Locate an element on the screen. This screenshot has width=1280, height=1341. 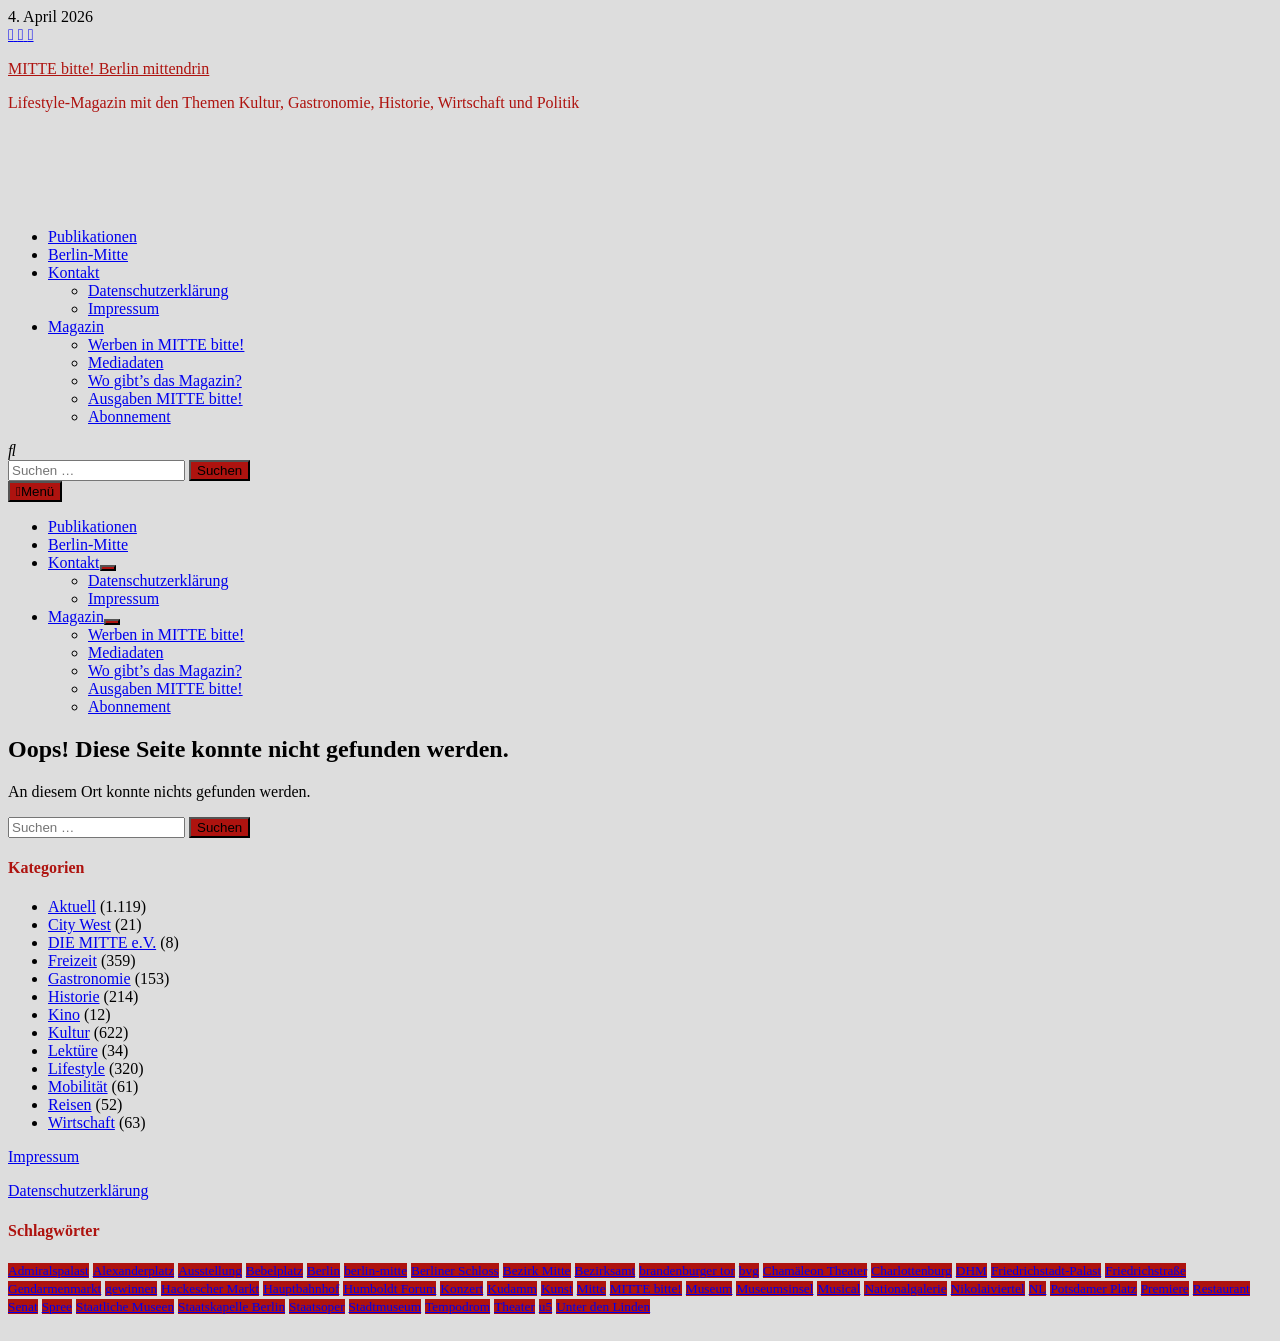
Kino is located at coordinates (64, 1014).